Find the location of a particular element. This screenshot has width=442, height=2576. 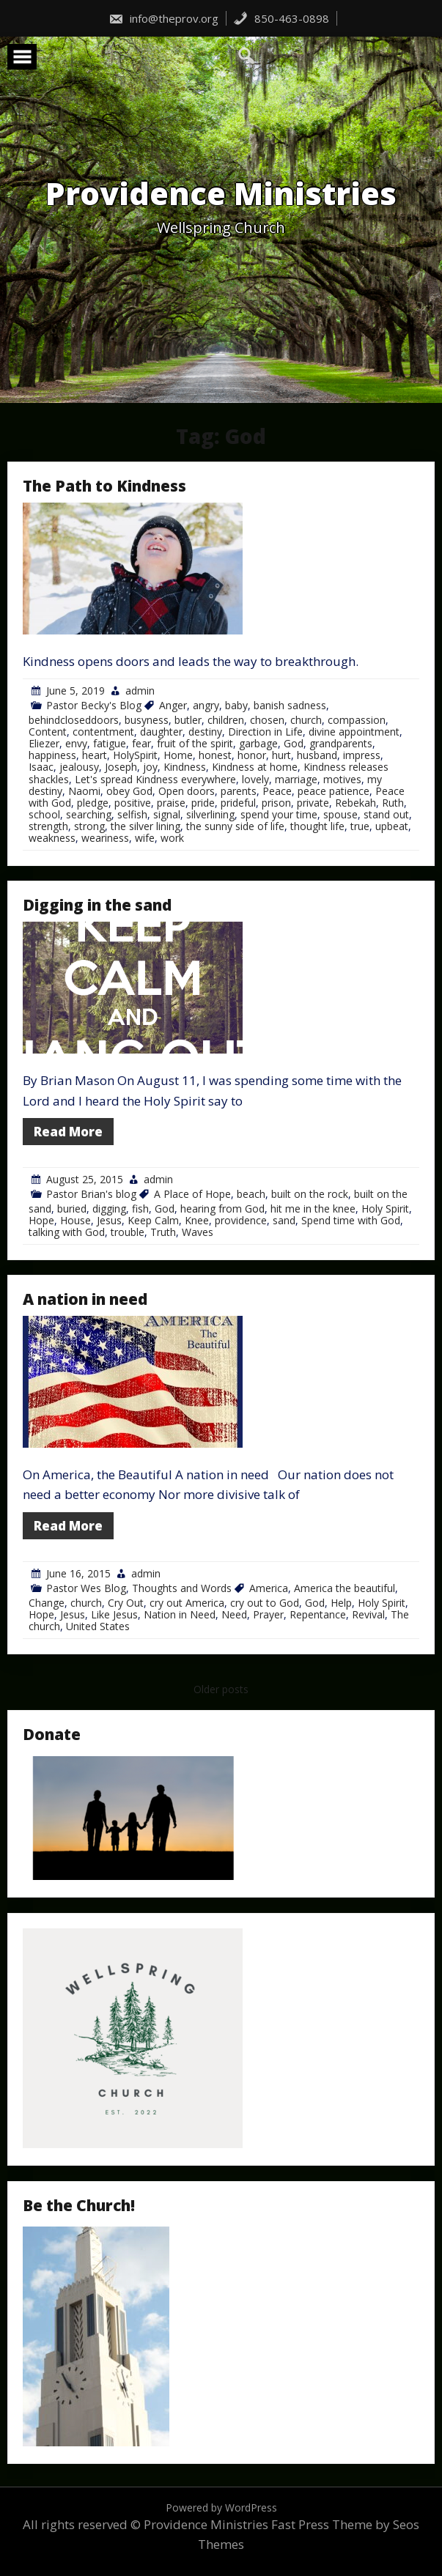

motives is located at coordinates (342, 779).